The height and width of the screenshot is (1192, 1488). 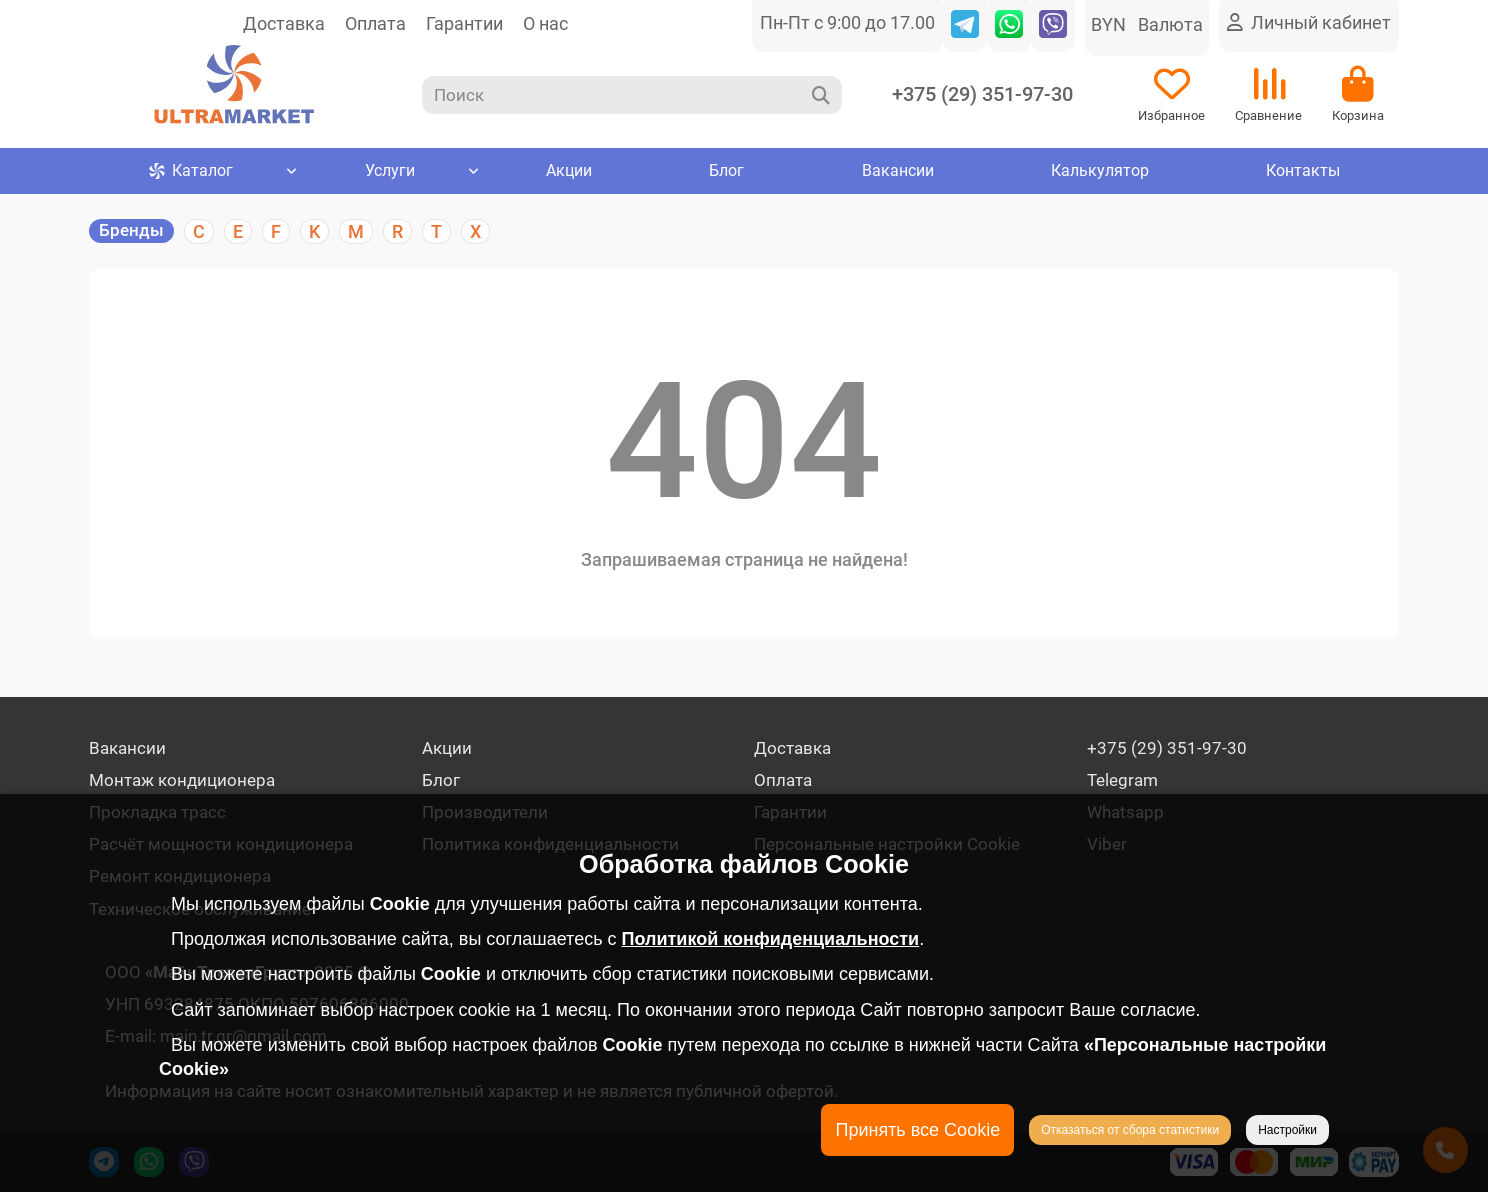 I want to click on Услуги, so click(x=390, y=173).